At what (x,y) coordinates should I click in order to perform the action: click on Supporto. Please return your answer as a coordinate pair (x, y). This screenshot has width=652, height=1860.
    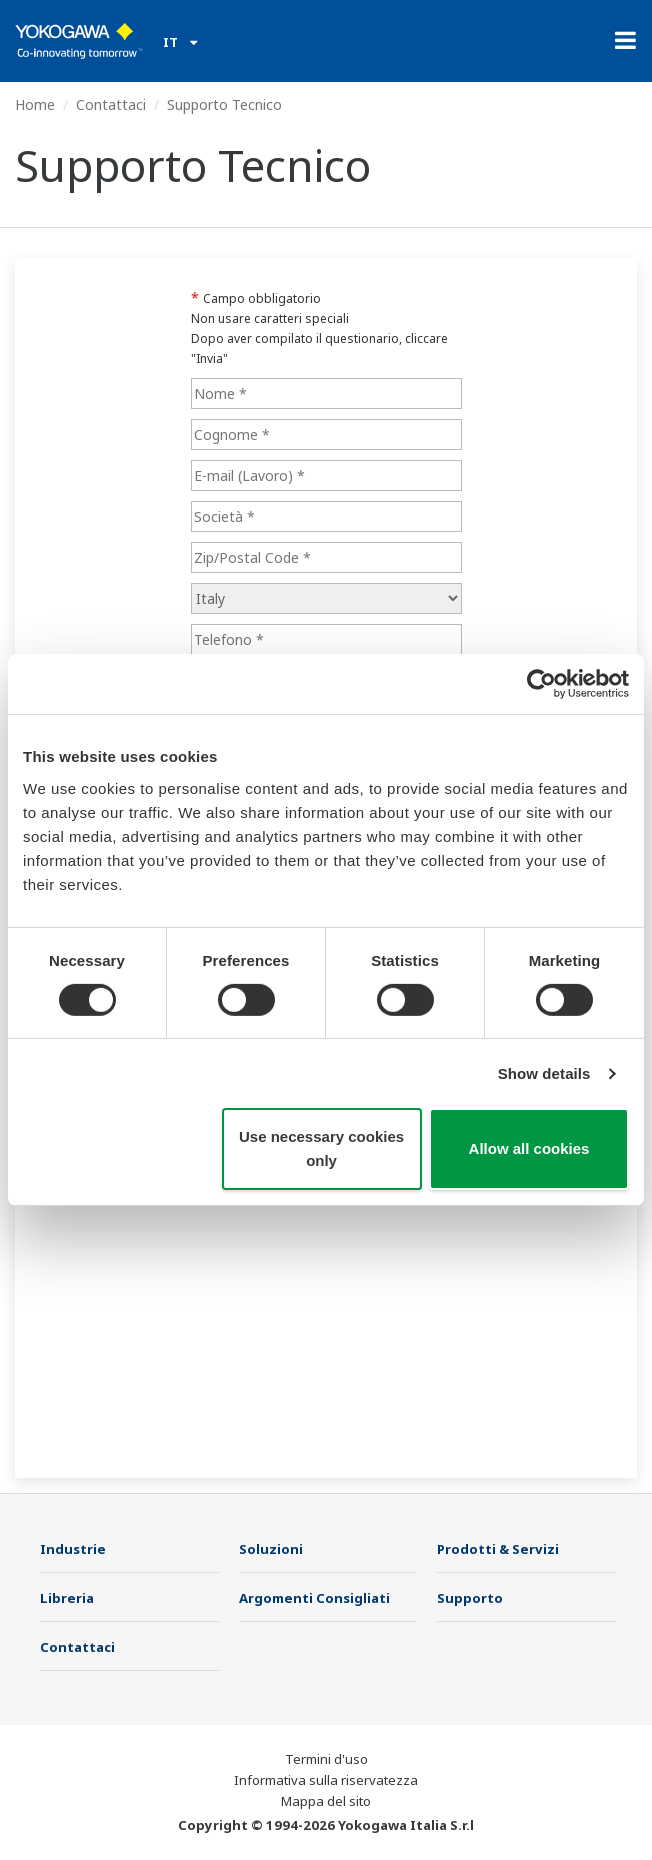
    Looking at the image, I should click on (470, 1598).